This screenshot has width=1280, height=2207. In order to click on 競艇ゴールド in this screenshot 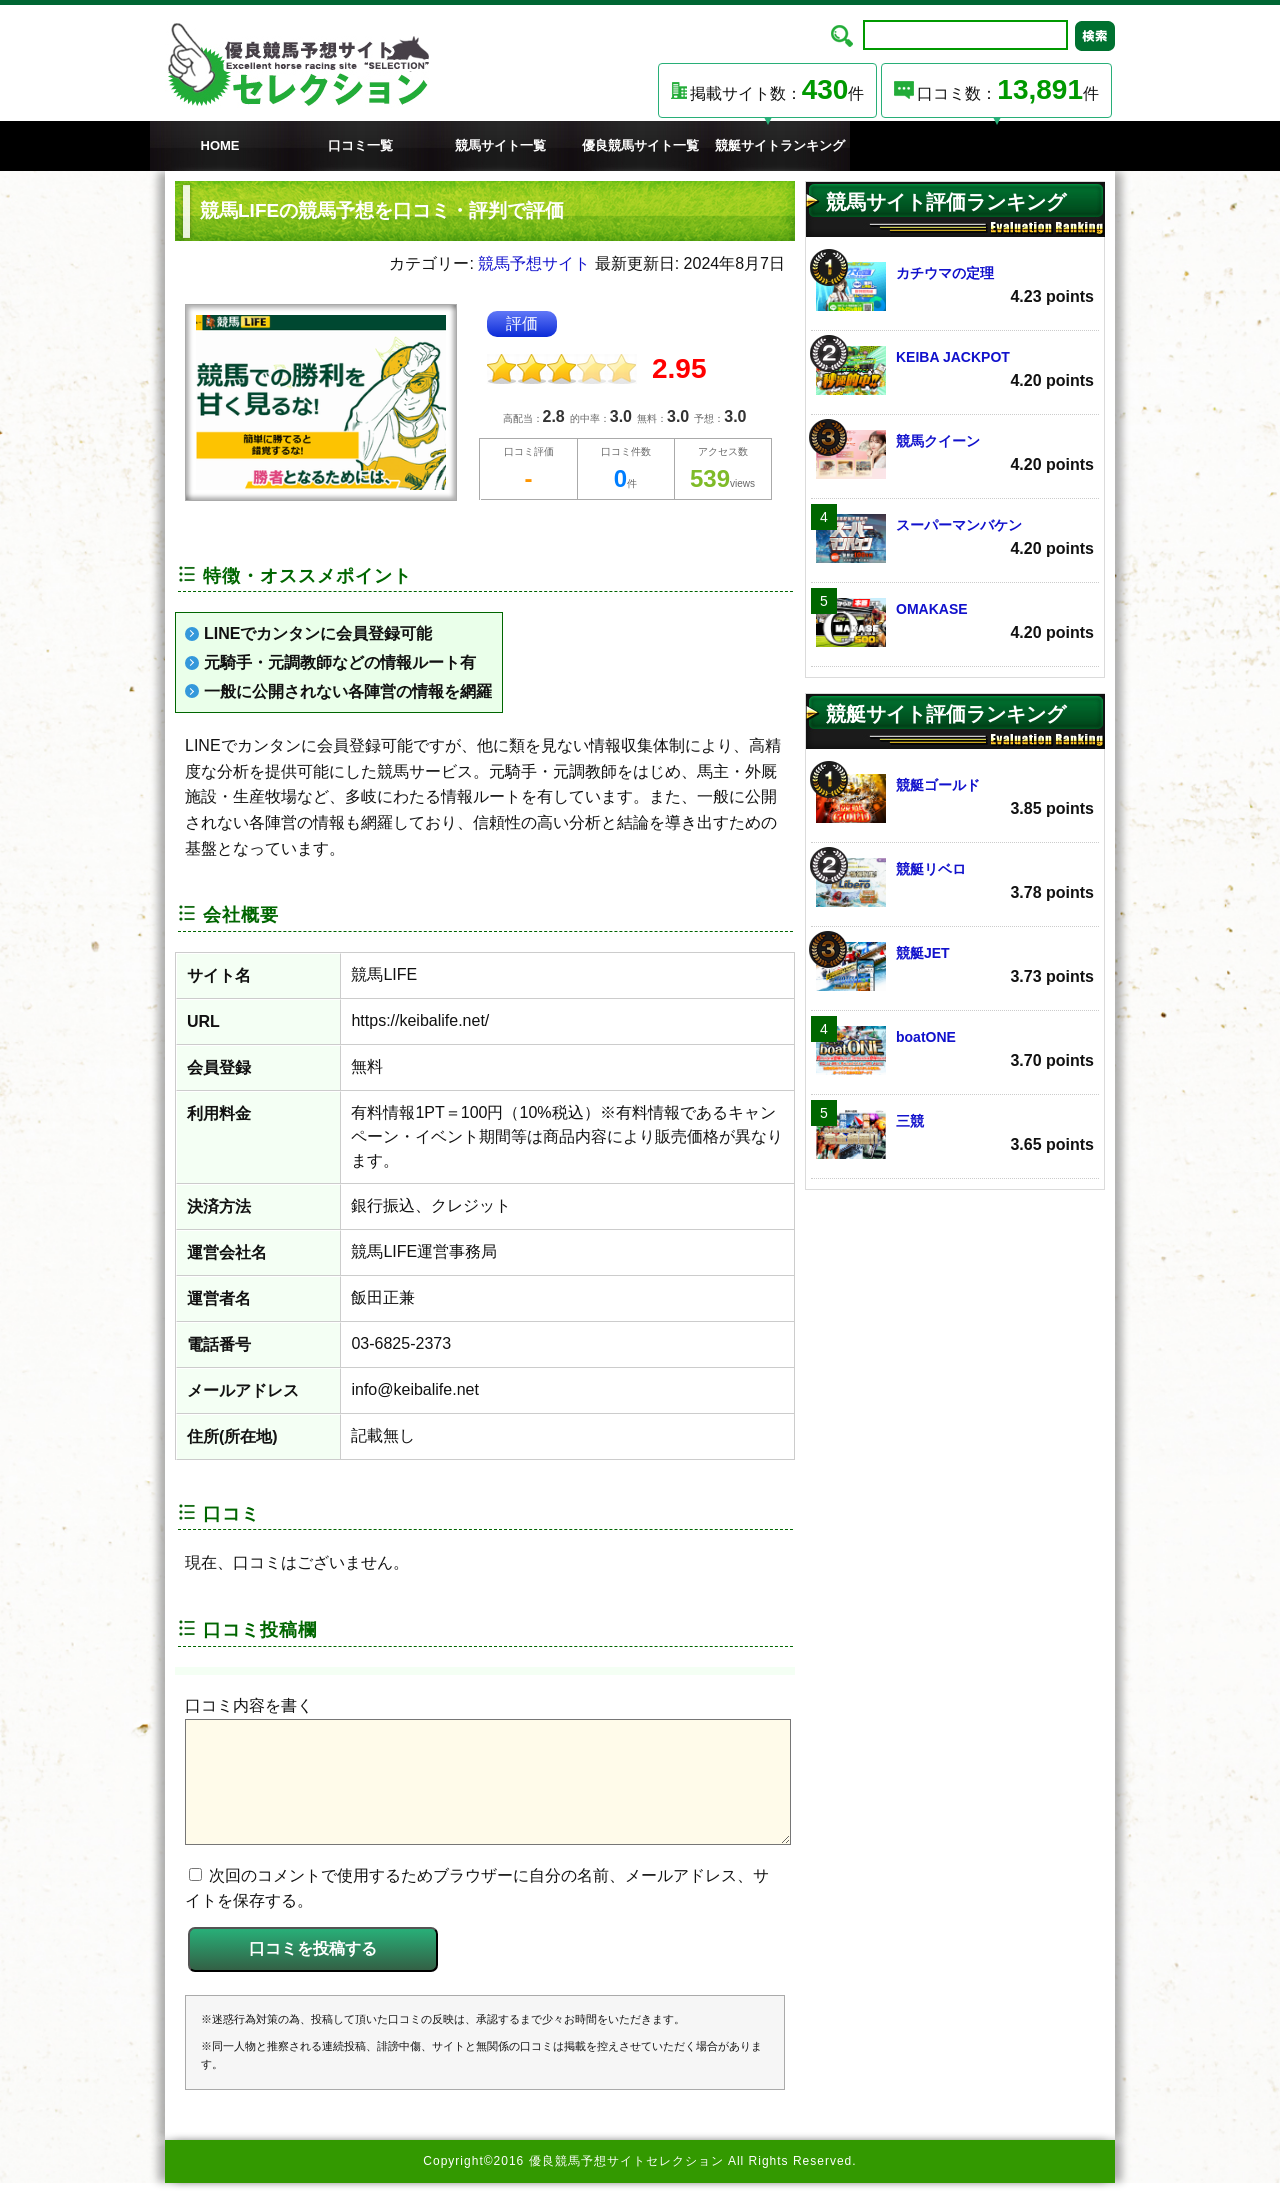, I will do `click(955, 798)`.